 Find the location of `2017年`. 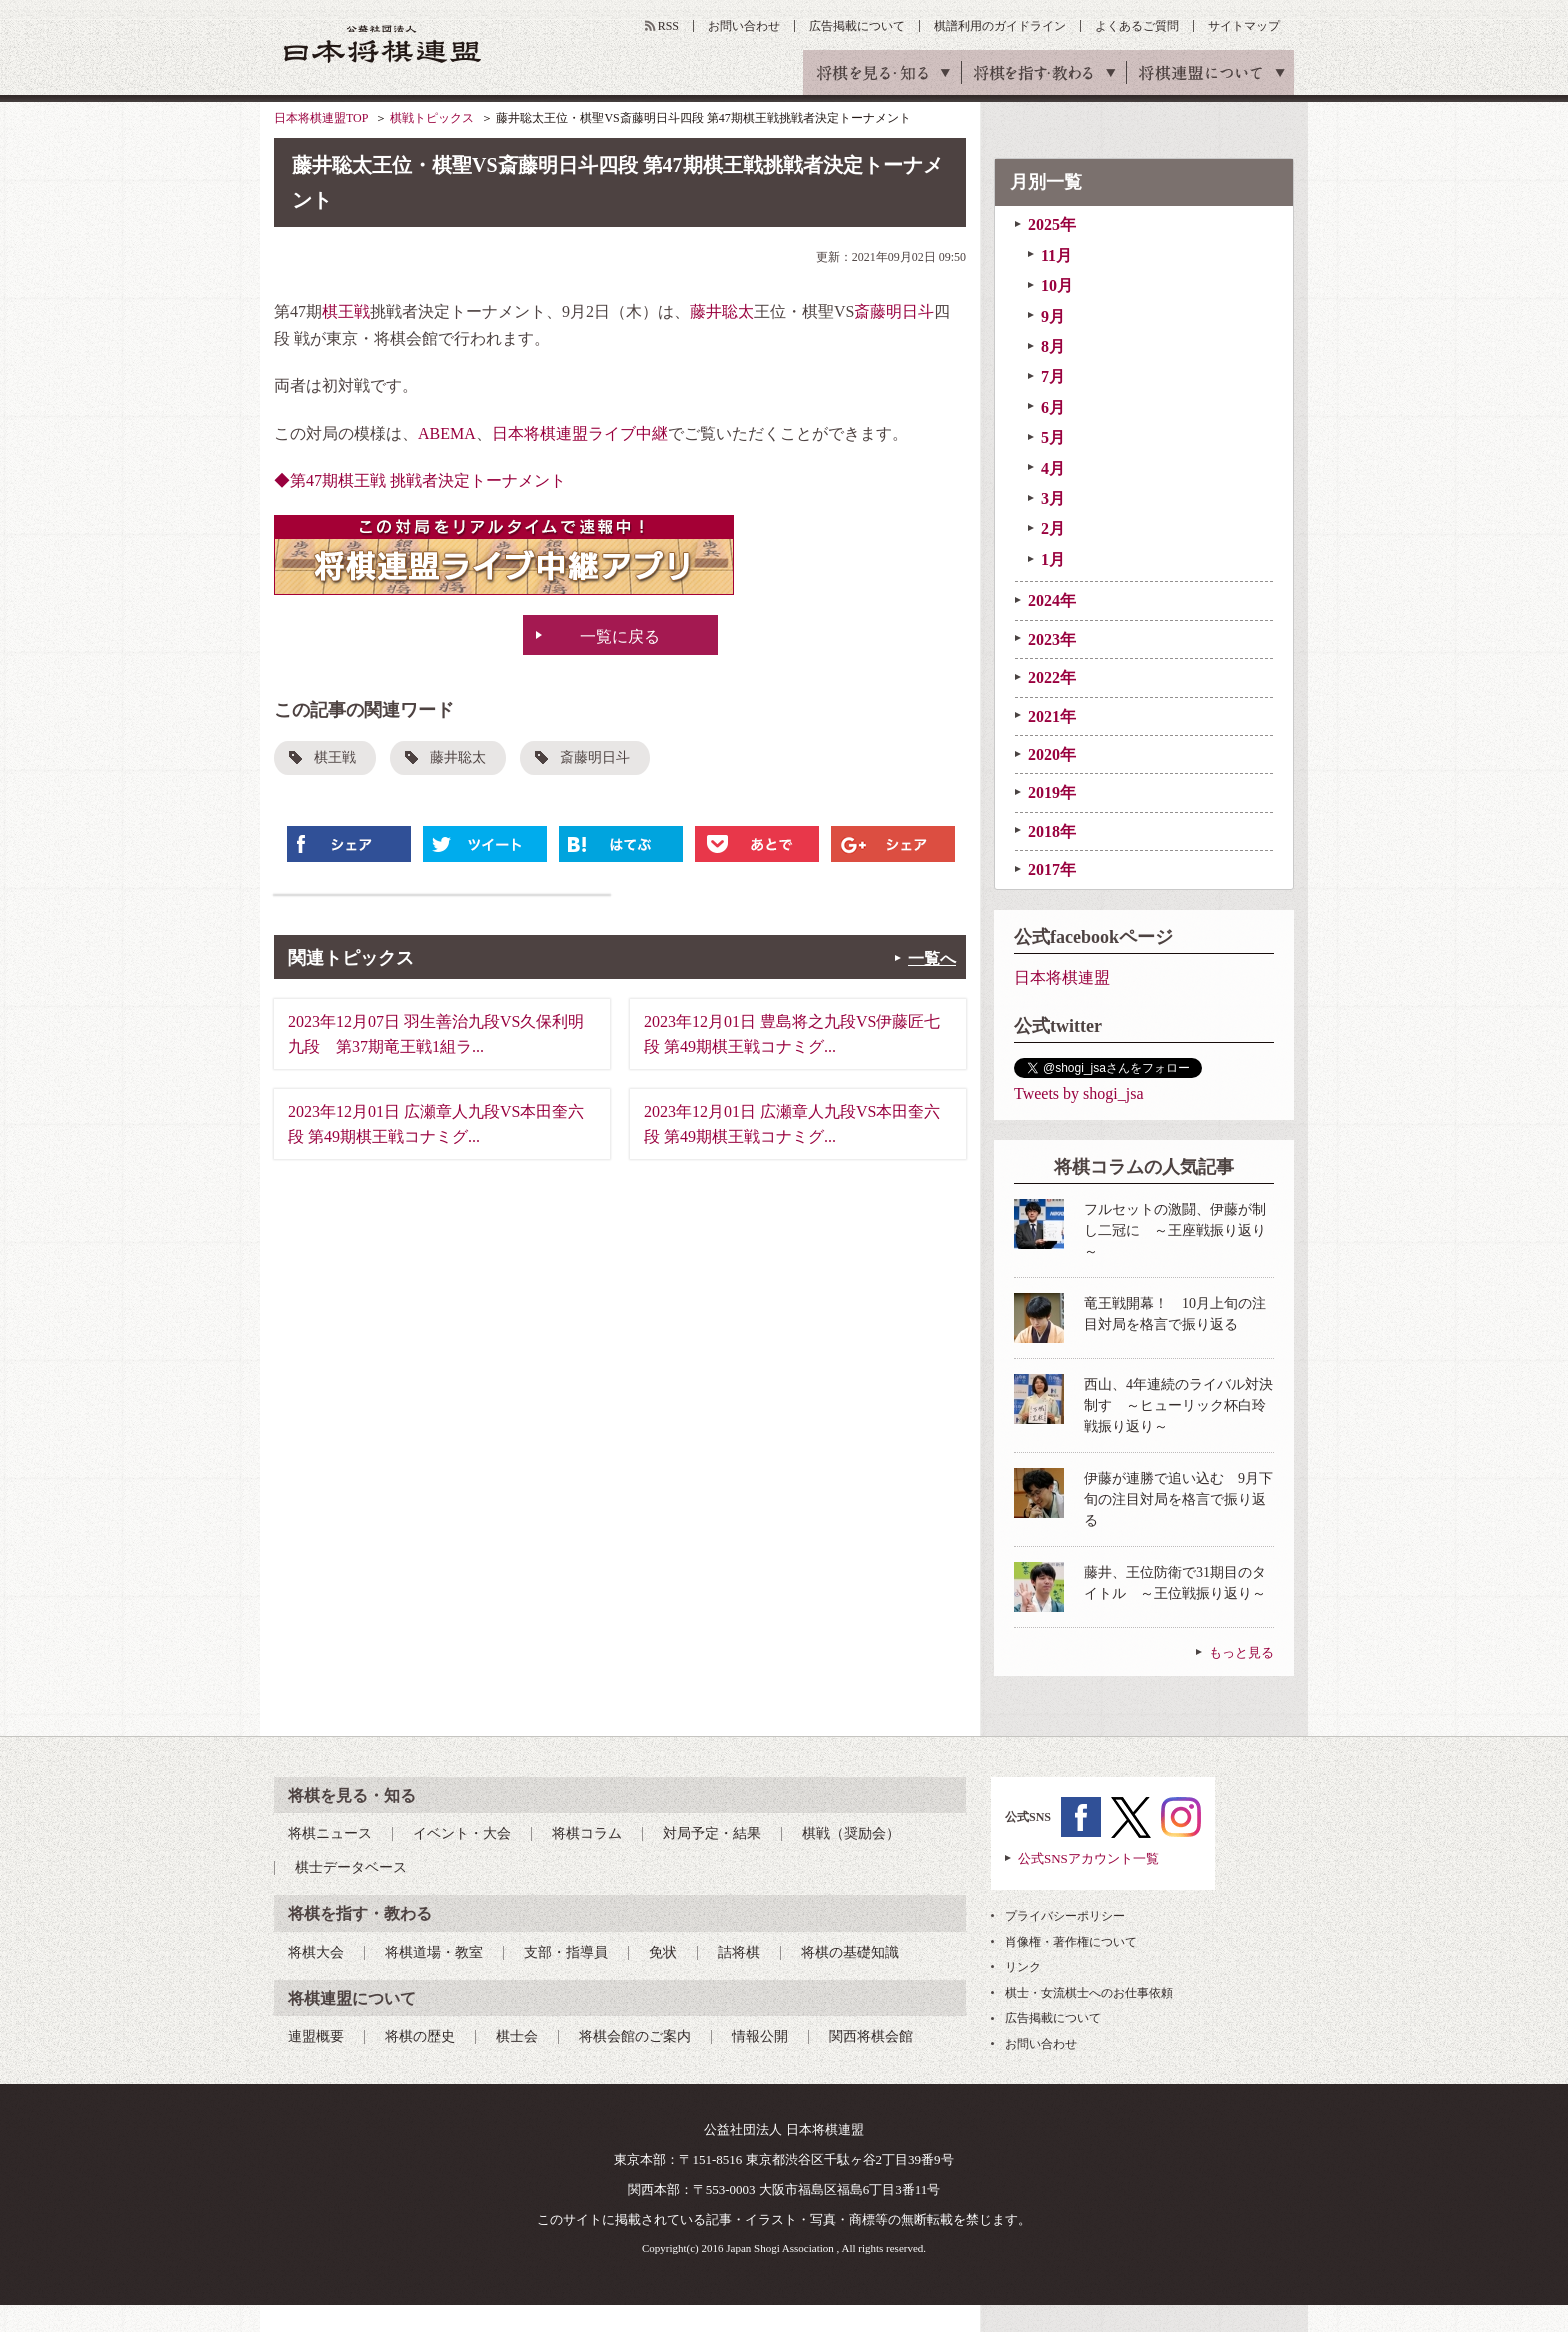

2017年 is located at coordinates (1052, 869).